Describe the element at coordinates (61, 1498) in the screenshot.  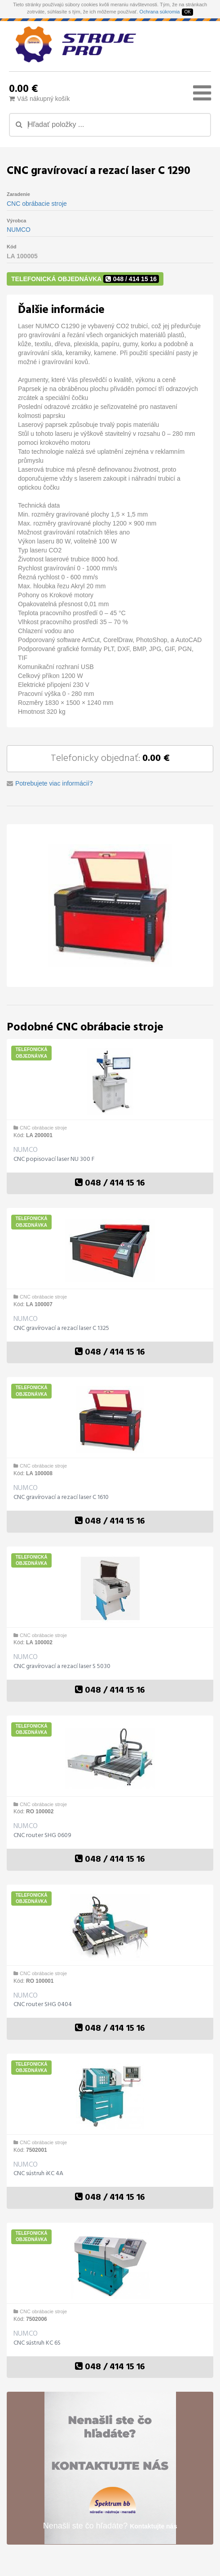
I see `CNC gravírovací a rezací laser C 1610` at that location.